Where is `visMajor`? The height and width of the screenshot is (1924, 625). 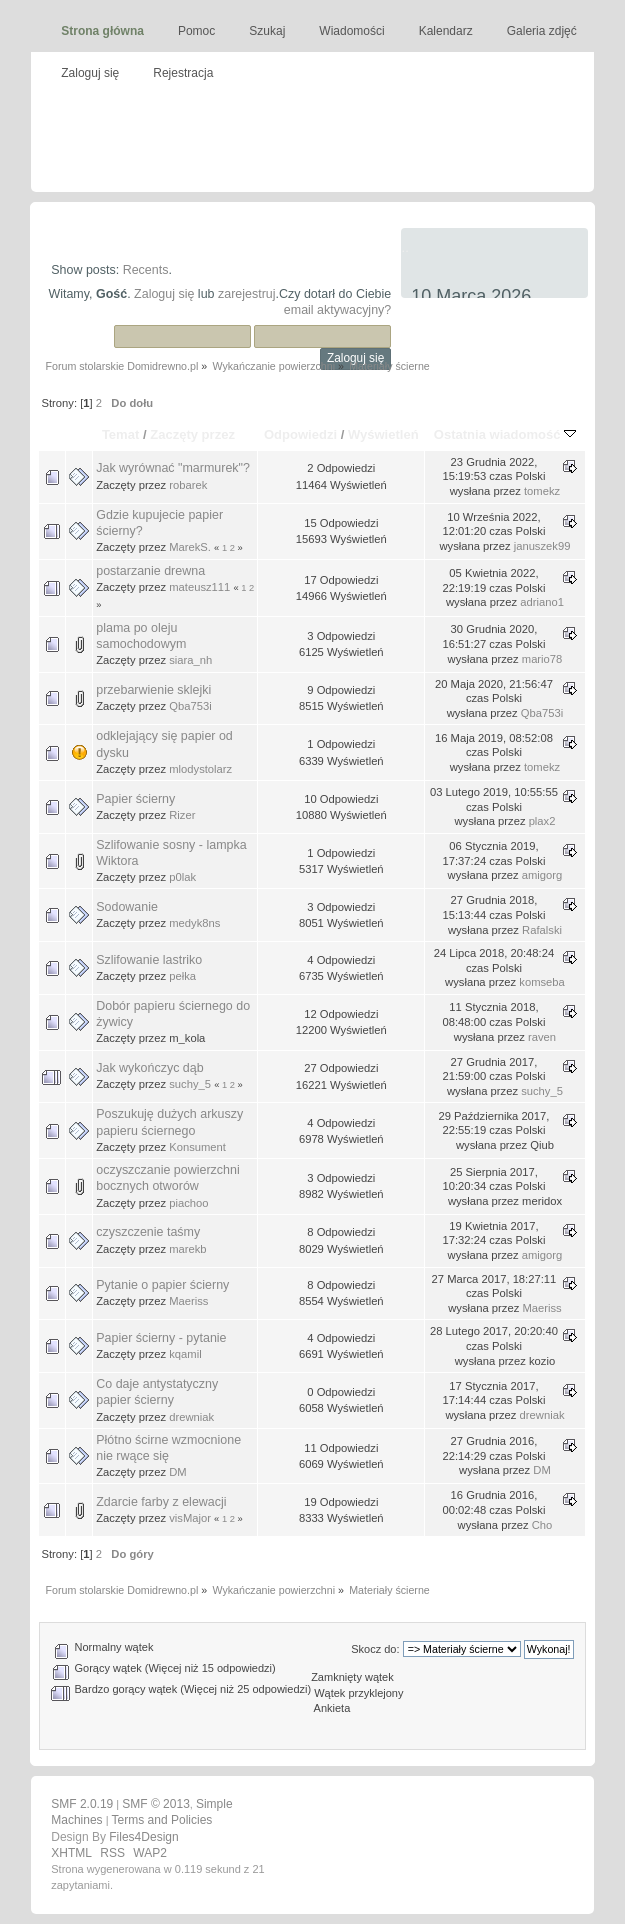 visMajor is located at coordinates (190, 1518).